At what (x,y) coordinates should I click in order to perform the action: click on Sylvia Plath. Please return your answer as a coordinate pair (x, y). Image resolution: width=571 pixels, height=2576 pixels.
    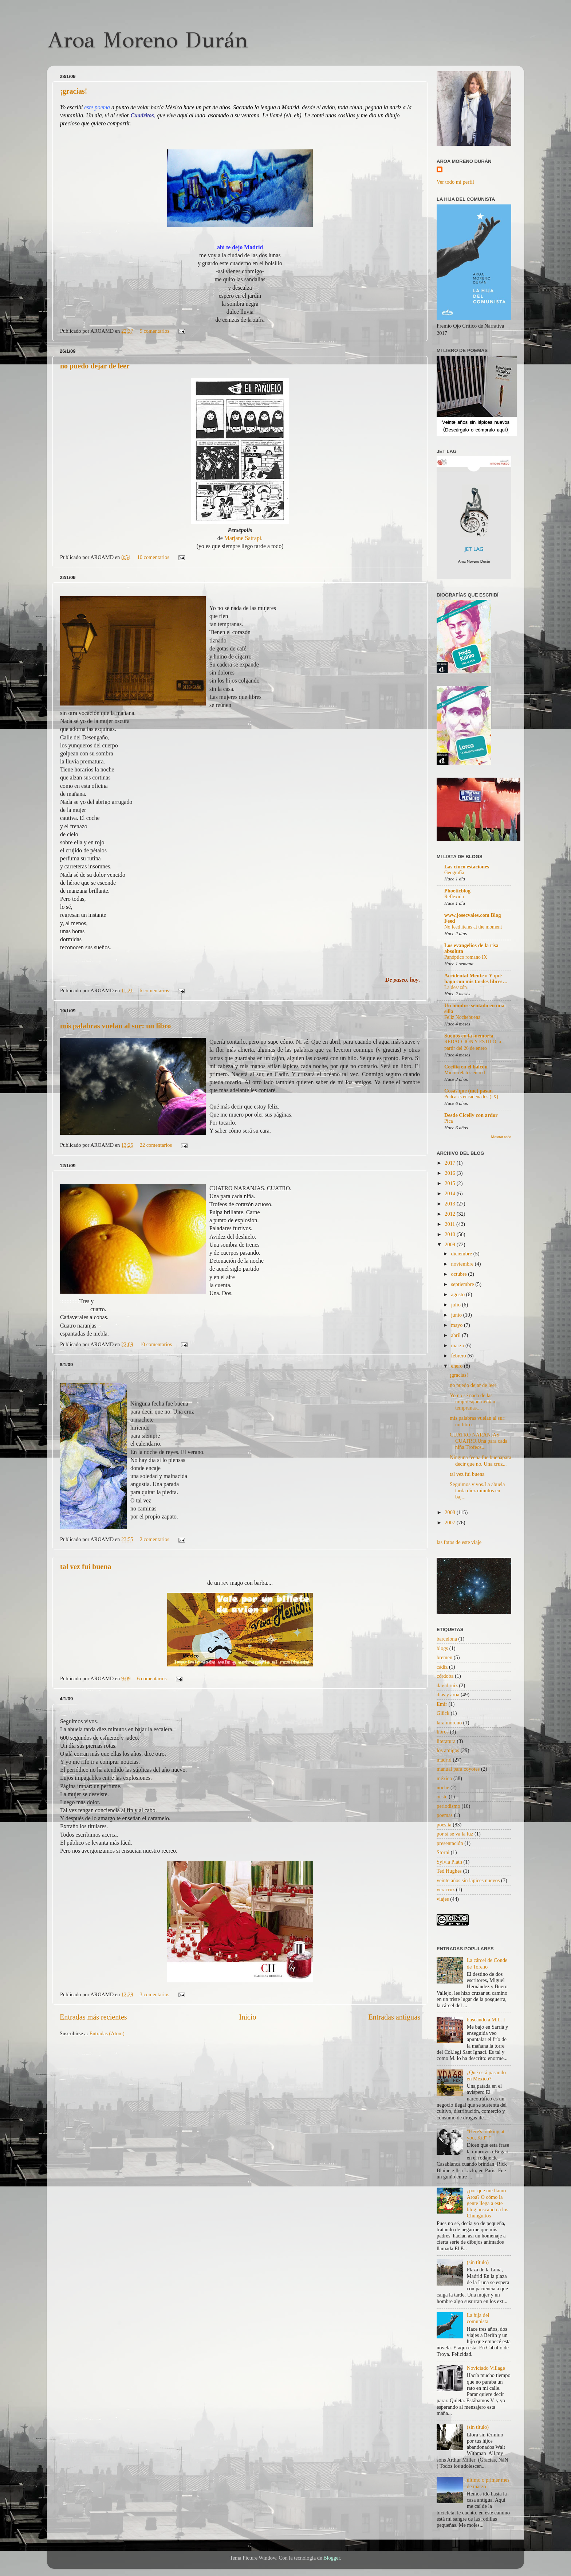
    Looking at the image, I should click on (449, 1862).